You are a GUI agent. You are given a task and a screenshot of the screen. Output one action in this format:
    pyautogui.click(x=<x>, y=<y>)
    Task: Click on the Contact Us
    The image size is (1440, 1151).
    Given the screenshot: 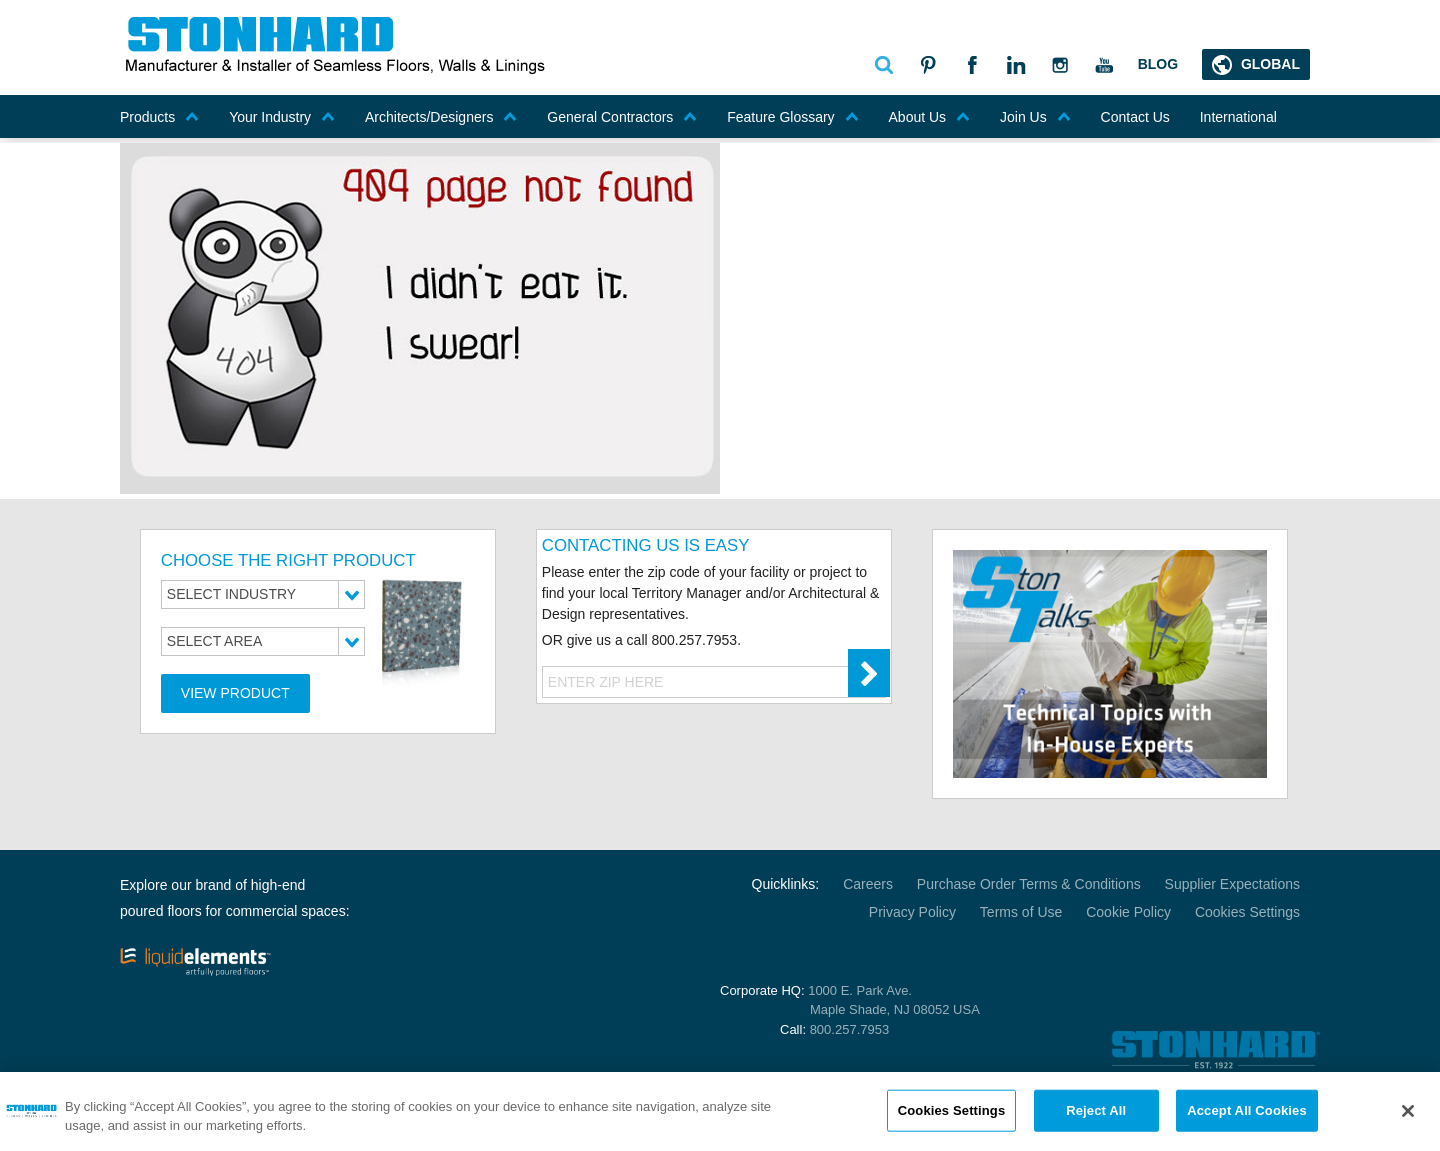 What is the action you would take?
    pyautogui.click(x=1135, y=117)
    